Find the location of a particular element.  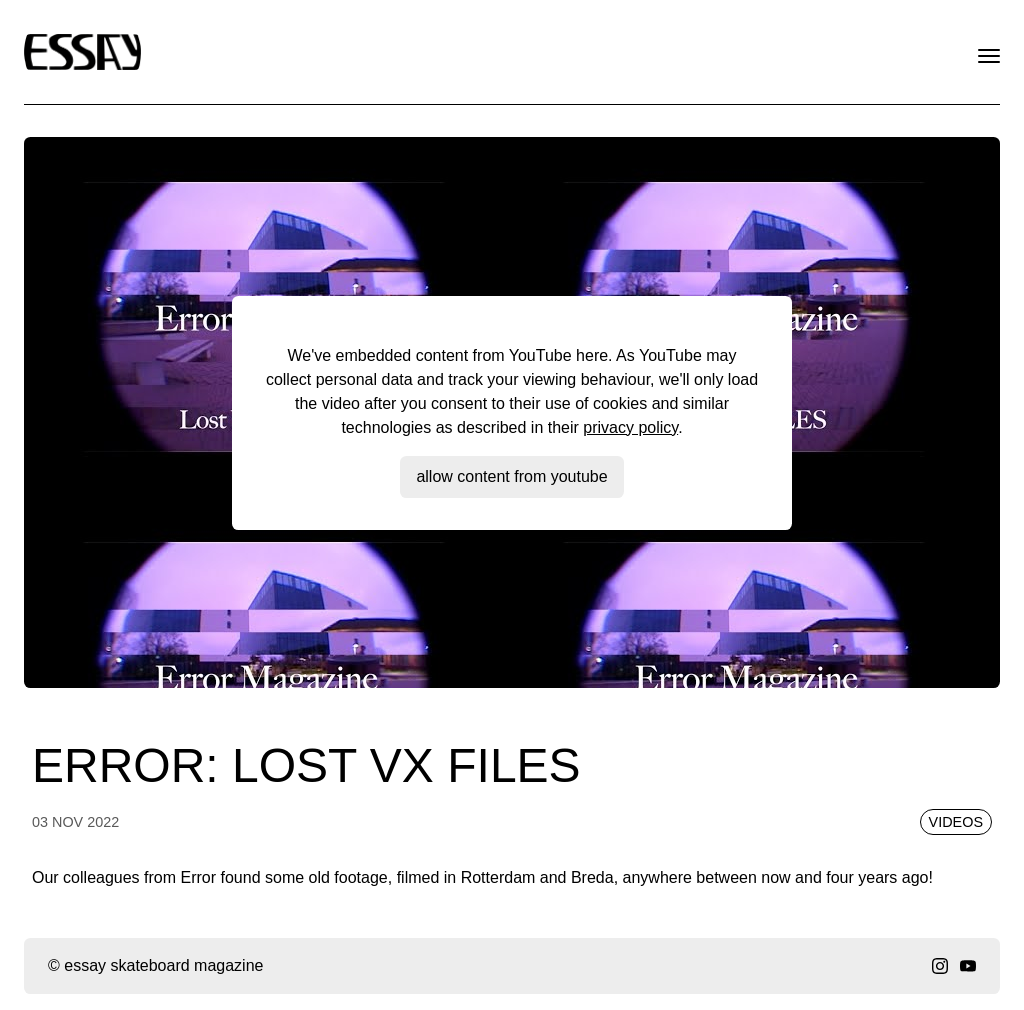

Videos is located at coordinates (956, 822).